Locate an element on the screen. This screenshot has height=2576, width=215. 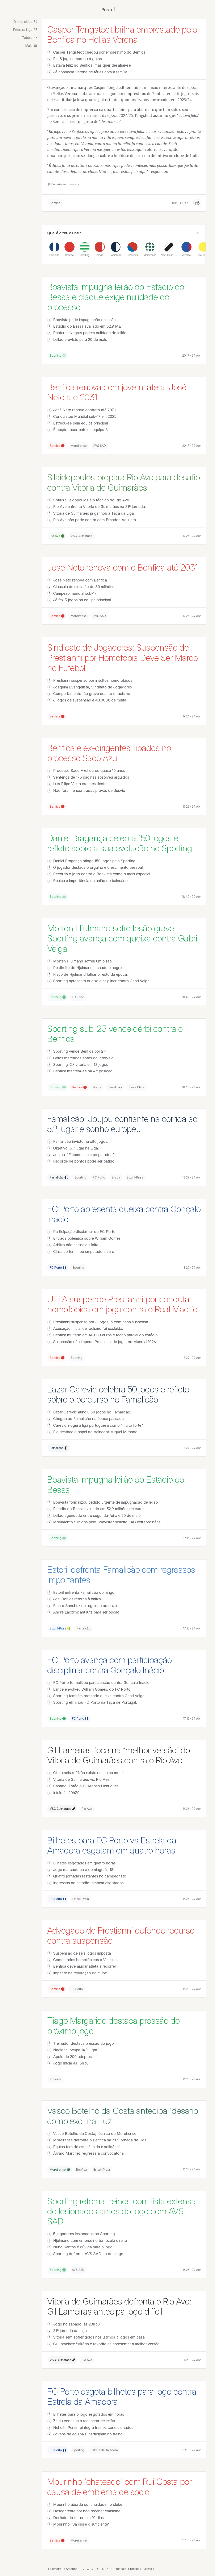
Vitória de Guimarães defronta o Rio Ave: Gil Lameiras antecipa jogo difícil is located at coordinates (119, 2306).